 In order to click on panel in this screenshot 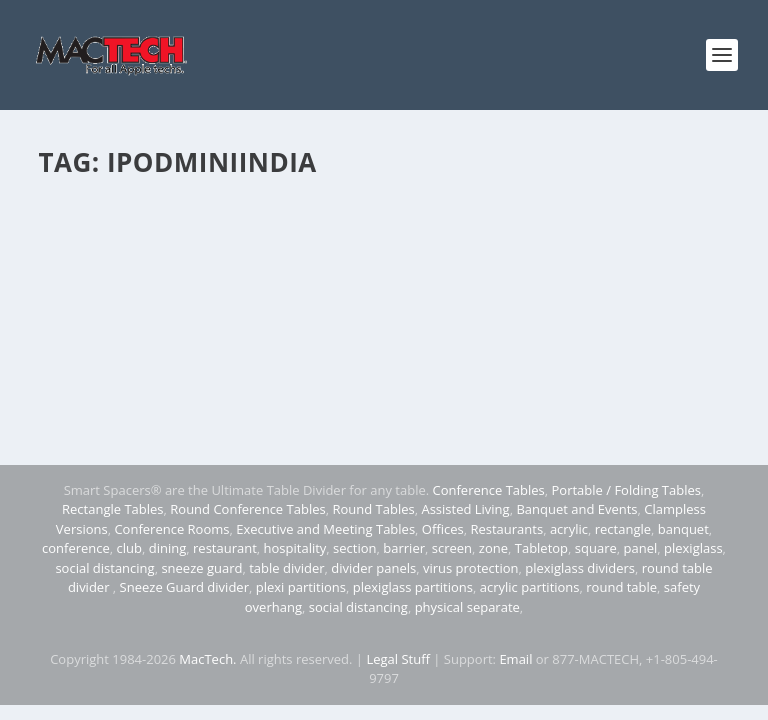, I will do `click(641, 548)`.